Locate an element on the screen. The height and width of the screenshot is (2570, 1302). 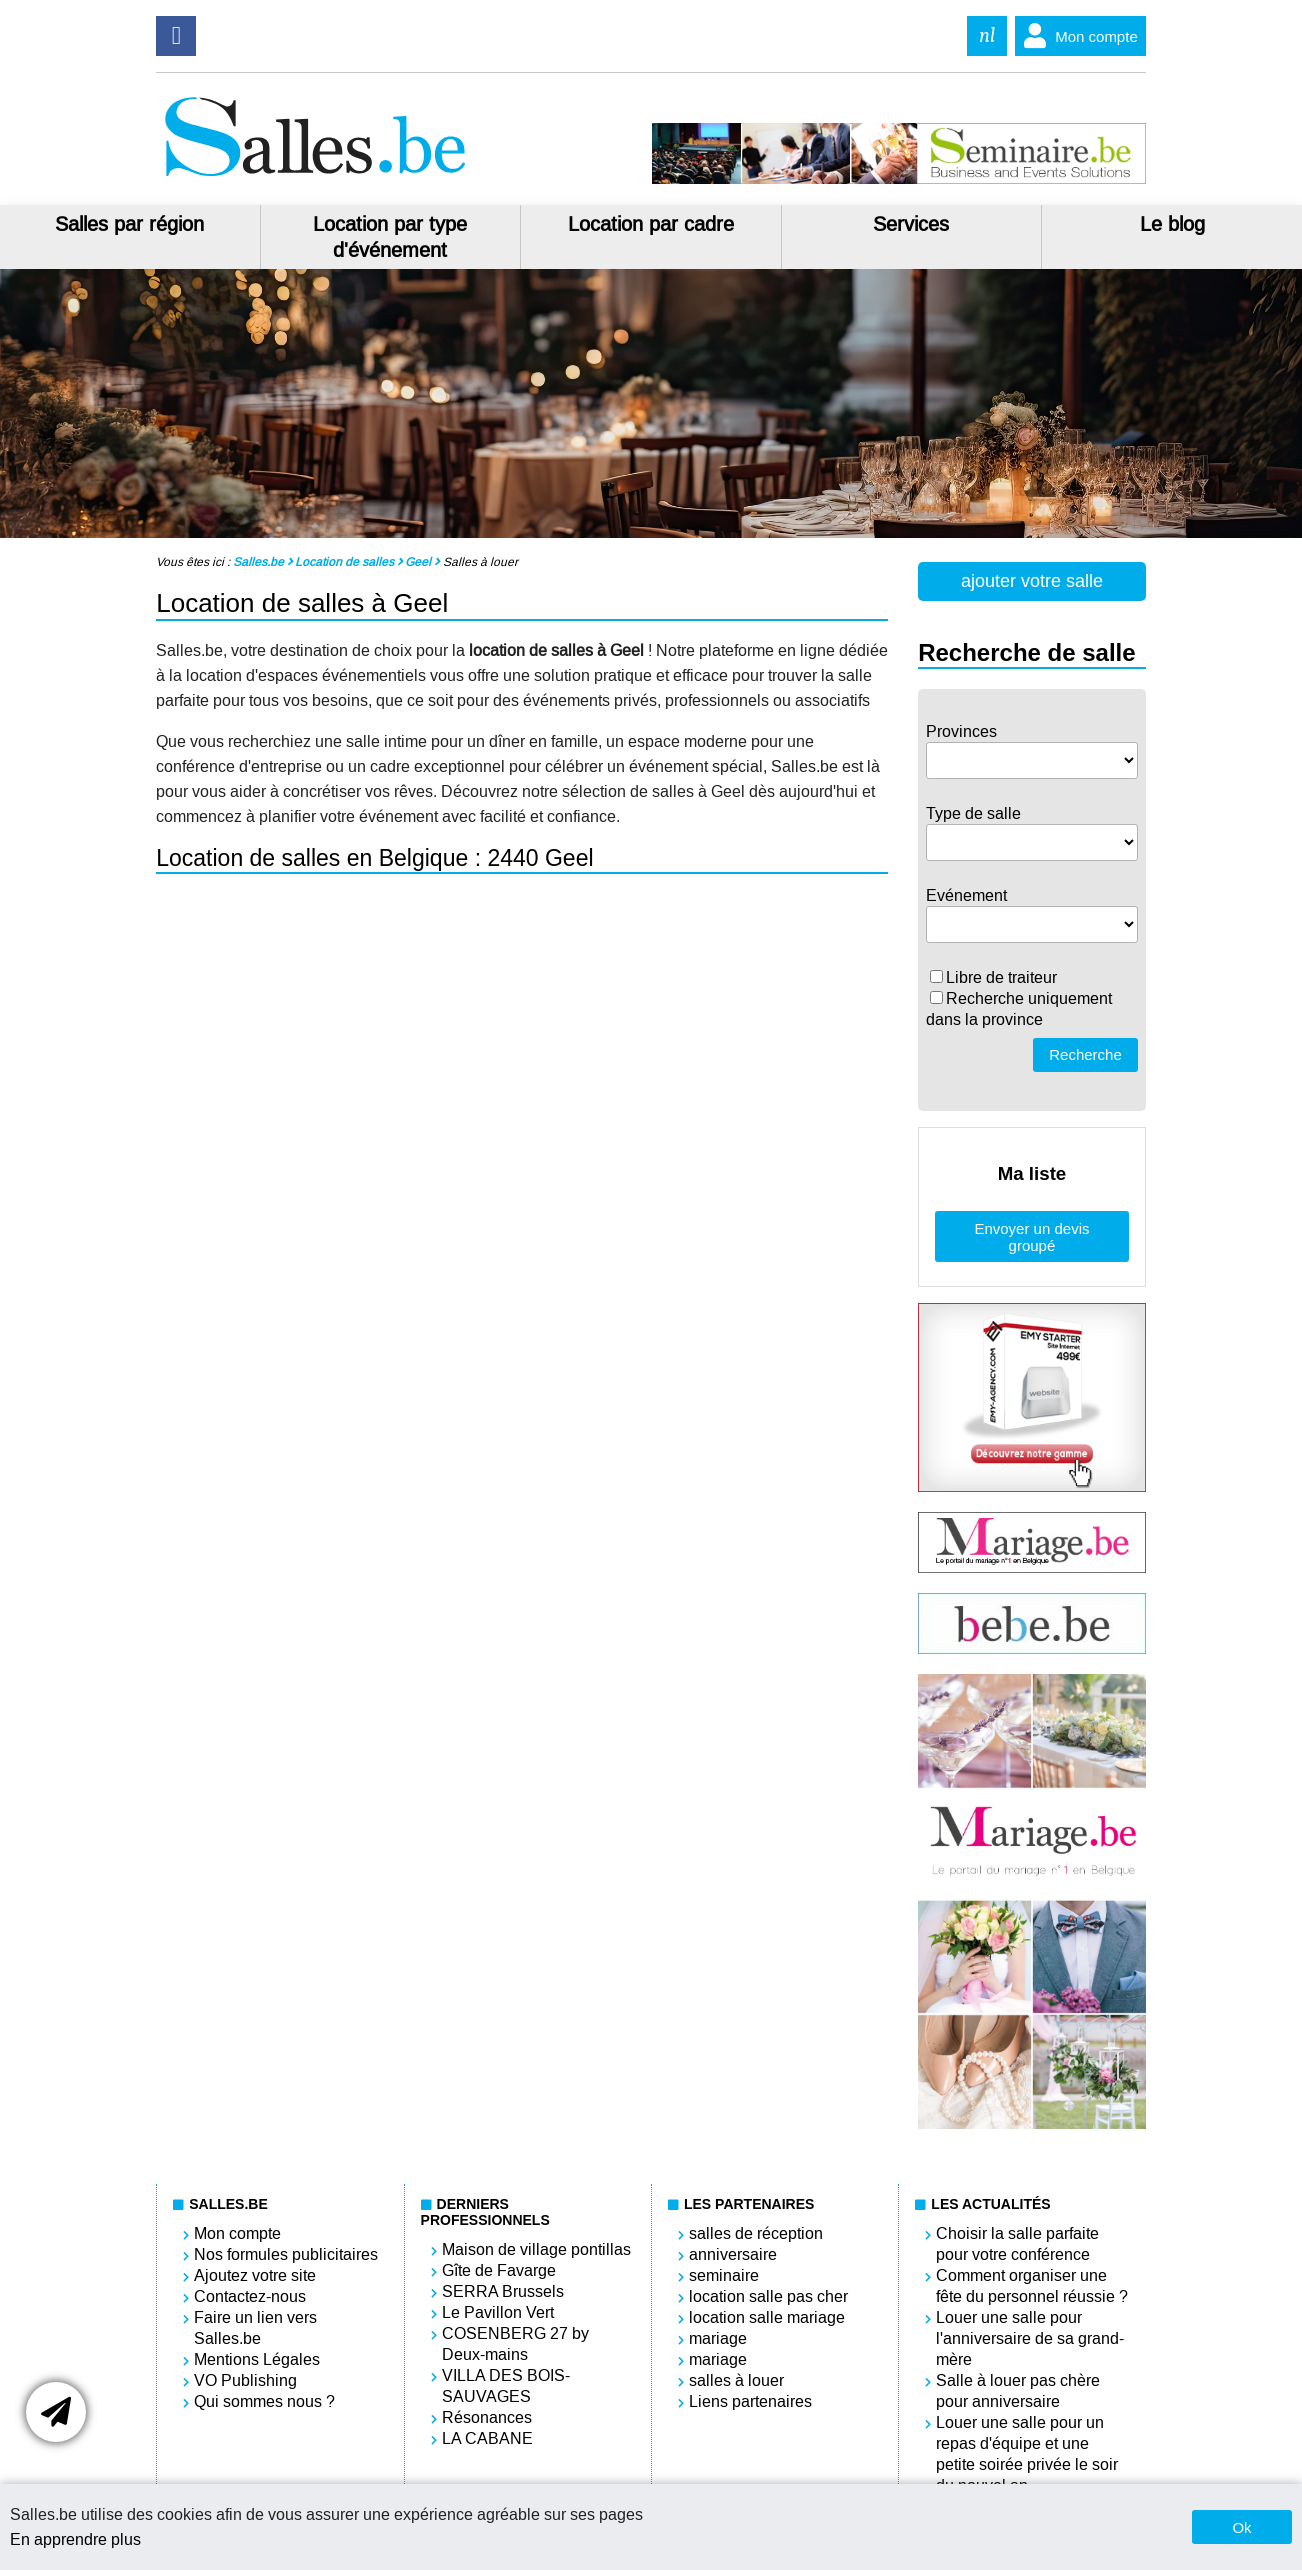
COSENBERG 27 by Deux-mains is located at coordinates (515, 2344).